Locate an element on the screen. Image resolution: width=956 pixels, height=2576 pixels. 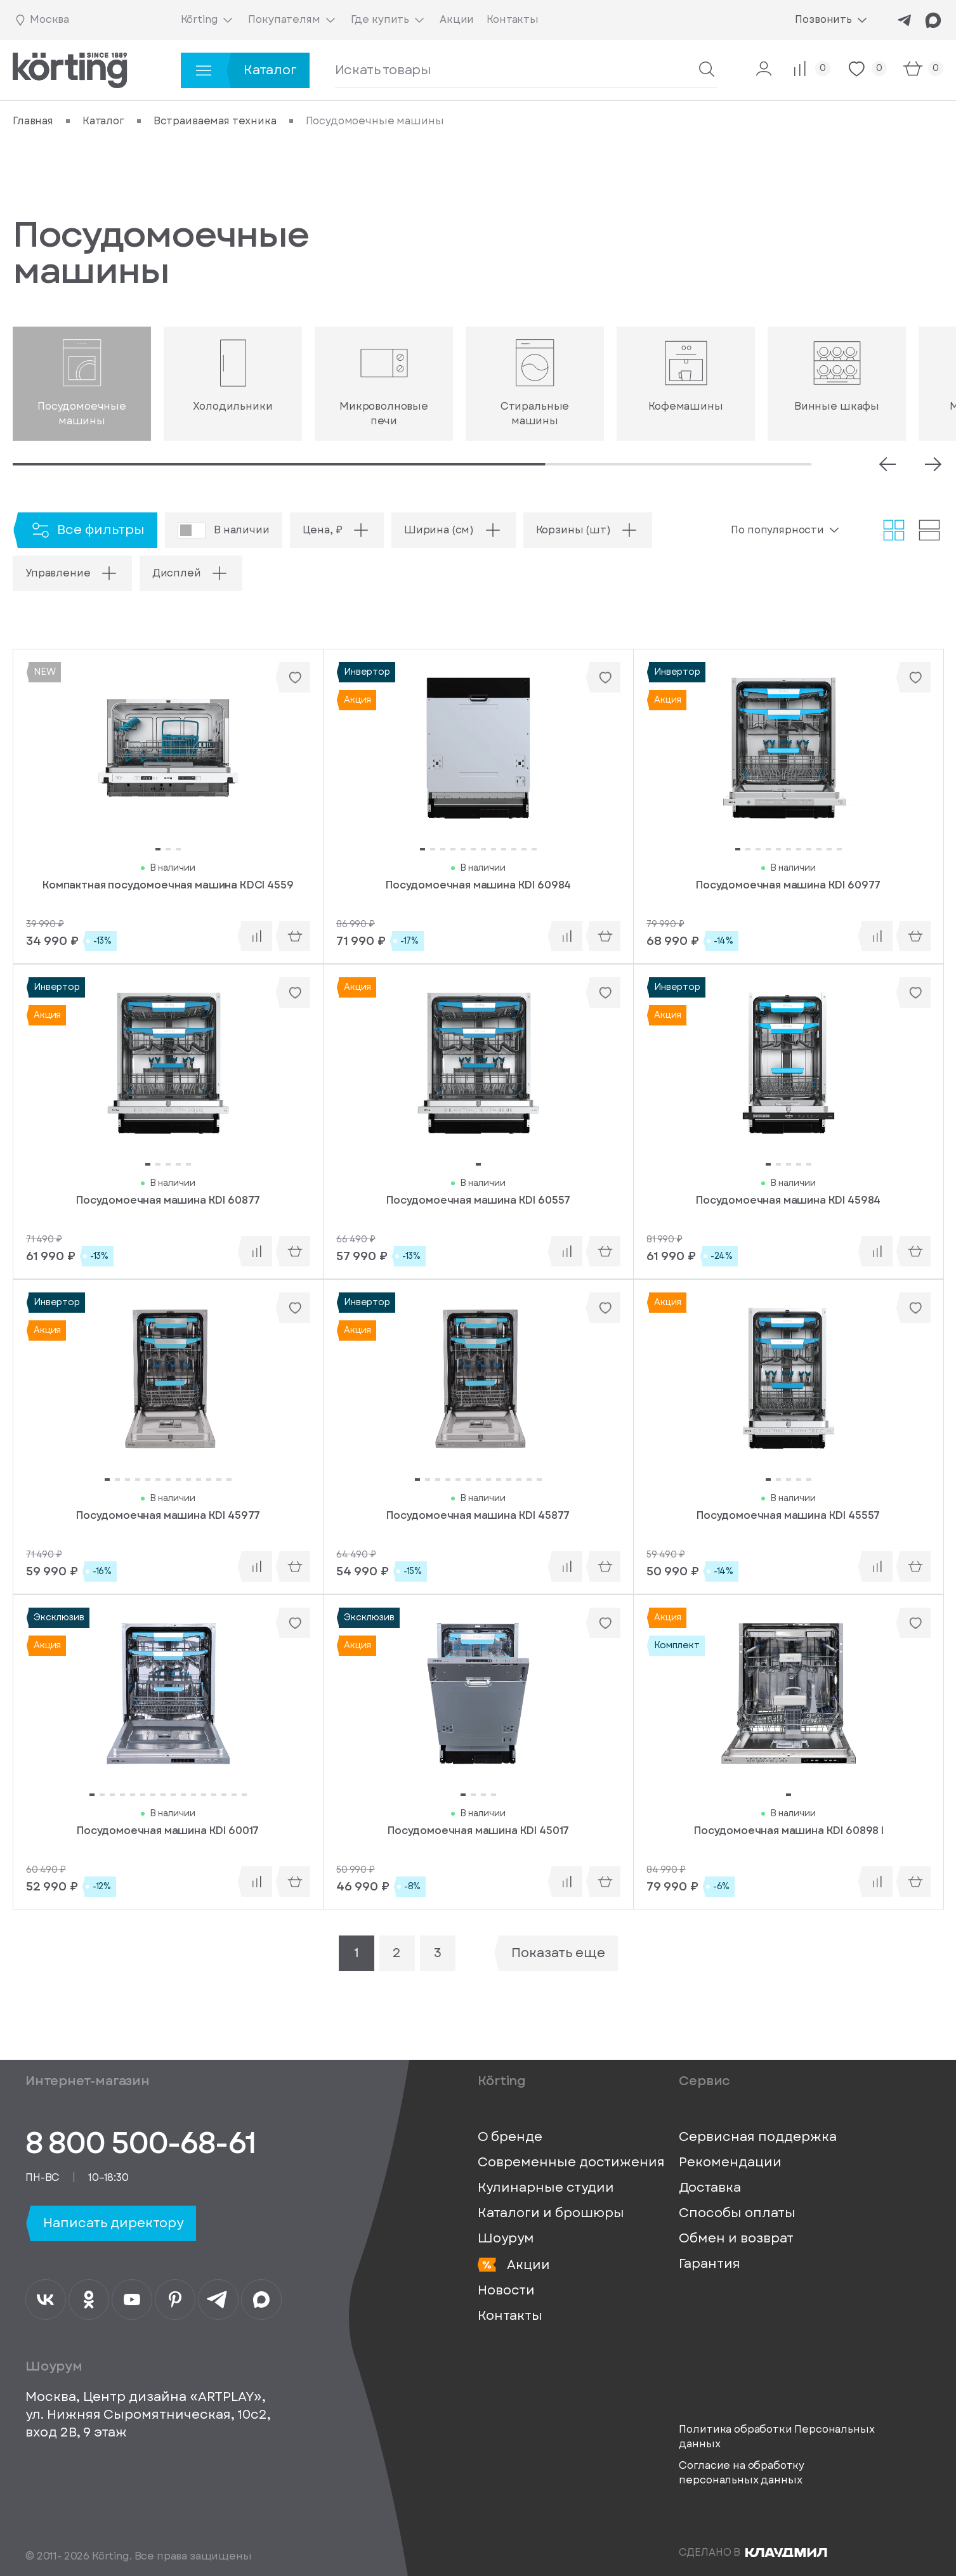
Гарантия is located at coordinates (709, 2264).